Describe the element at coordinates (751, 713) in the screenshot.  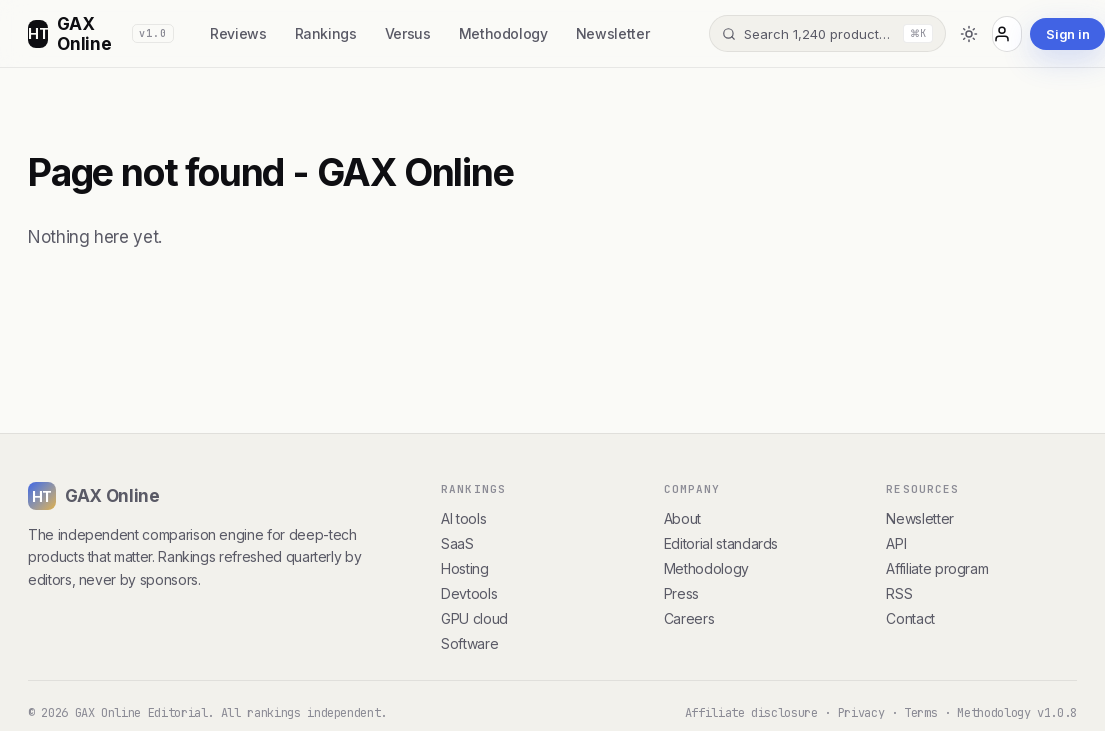
I see `Affiliate disclosure` at that location.